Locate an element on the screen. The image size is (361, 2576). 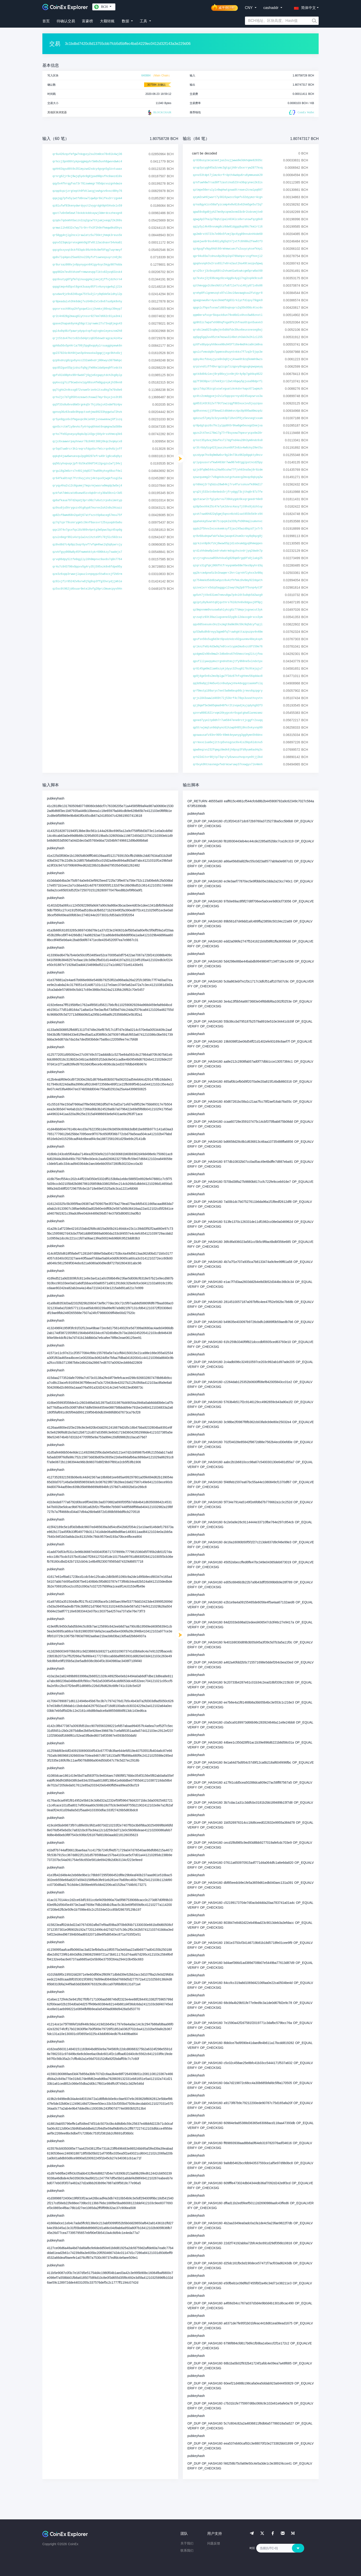
qr6xyk9htnaxnegvfedrmcwruwy37nxwgyx7lk4mnh is located at coordinates (227, 764).